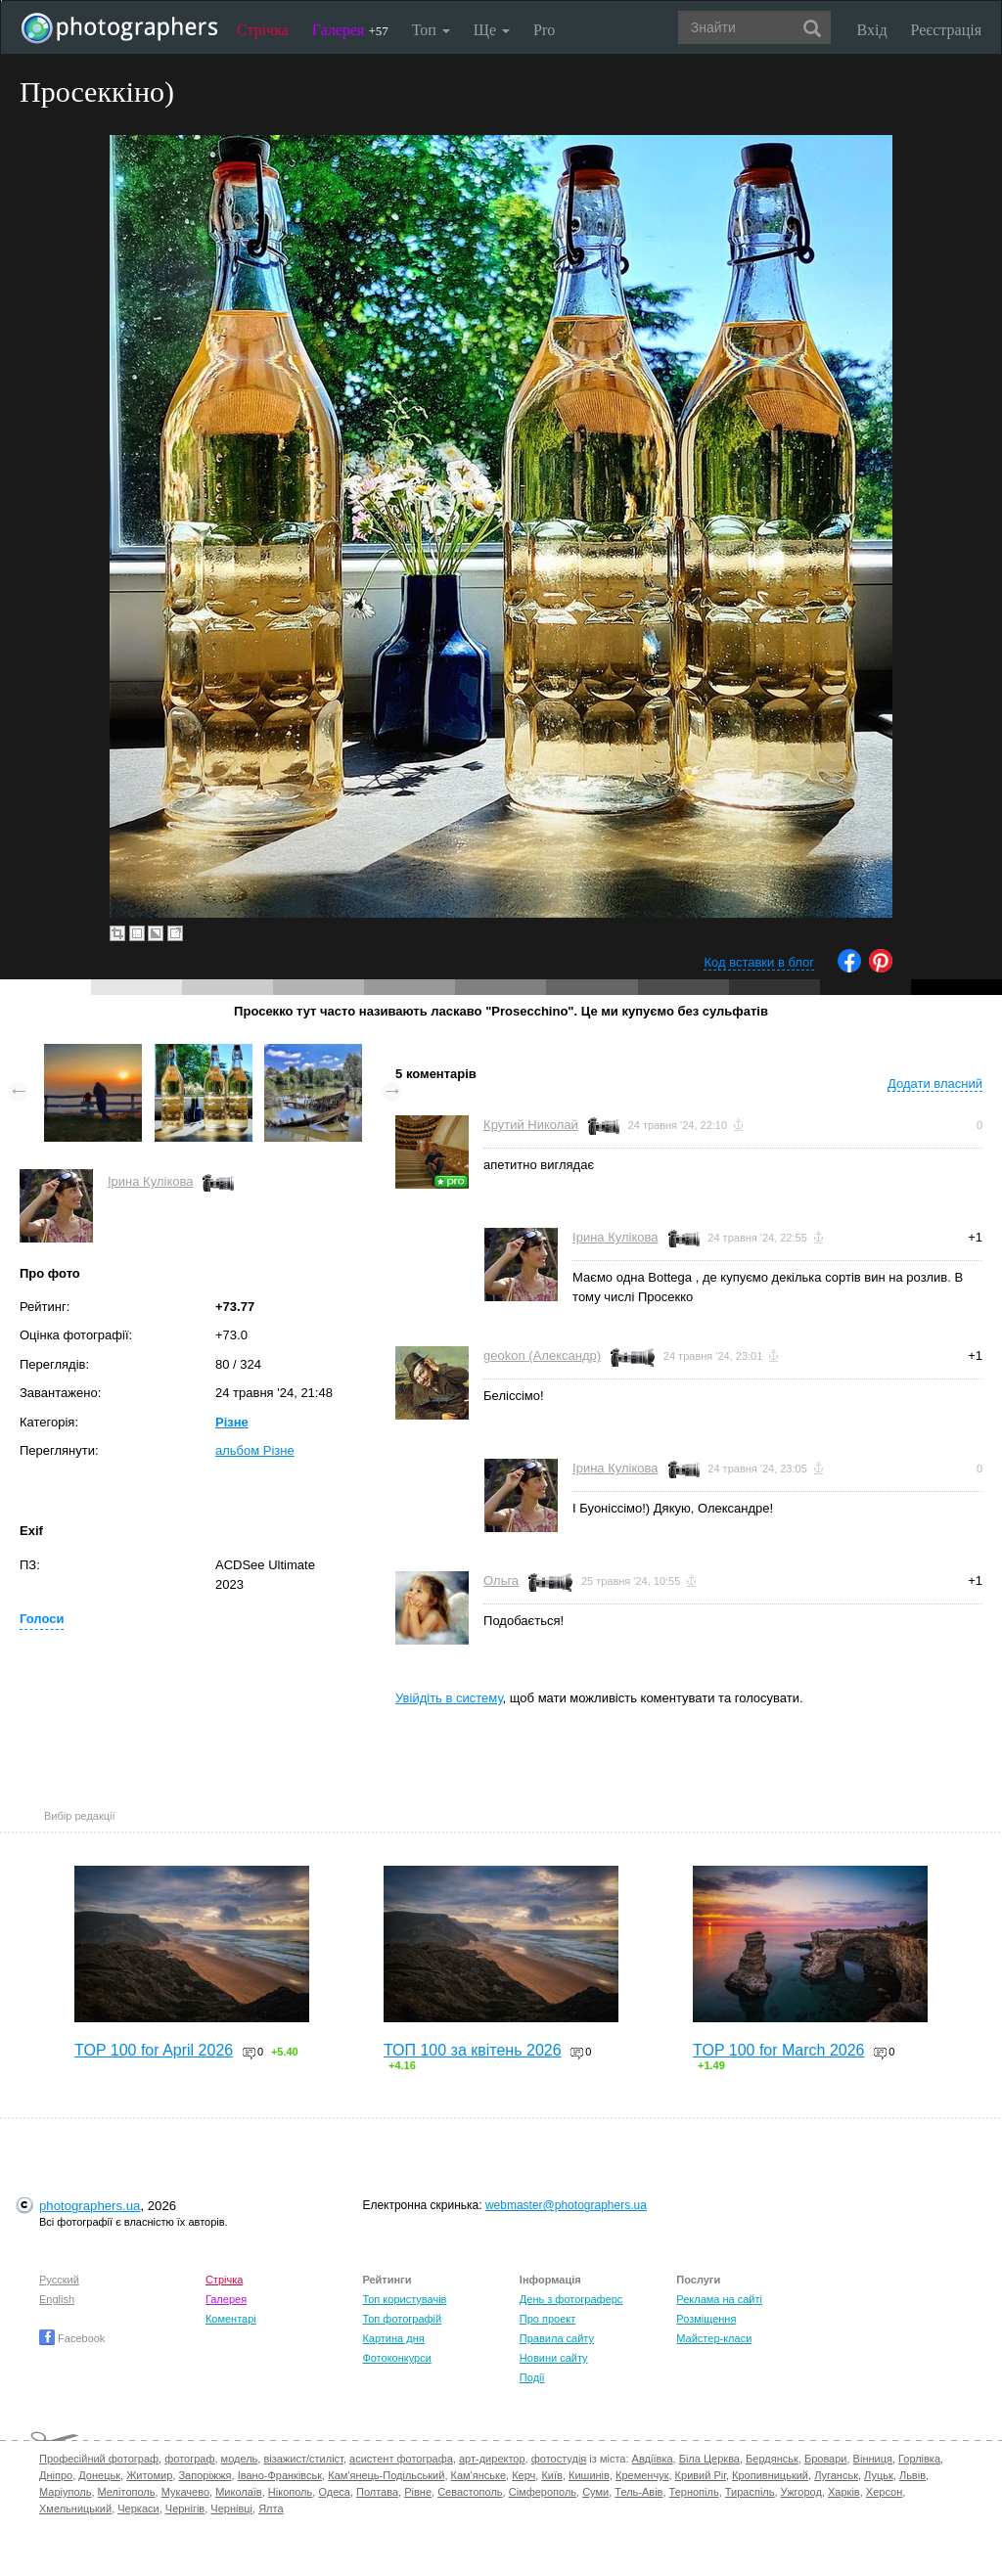  Describe the element at coordinates (638, 2492) in the screenshot. I see `Тель-Авів` at that location.